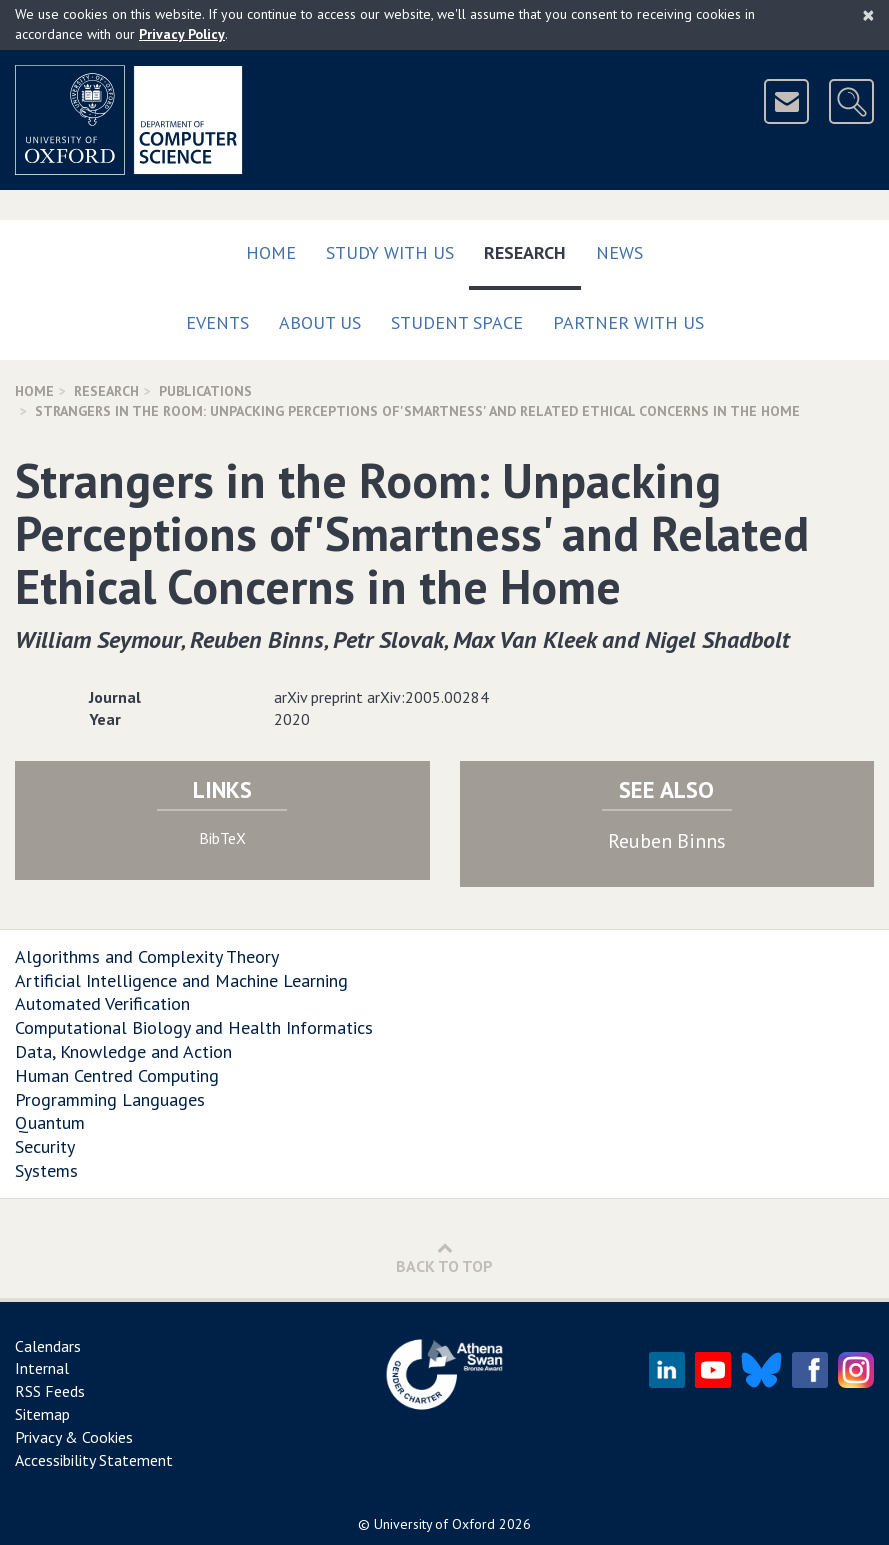  Describe the element at coordinates (217, 322) in the screenshot. I see `Events` at that location.